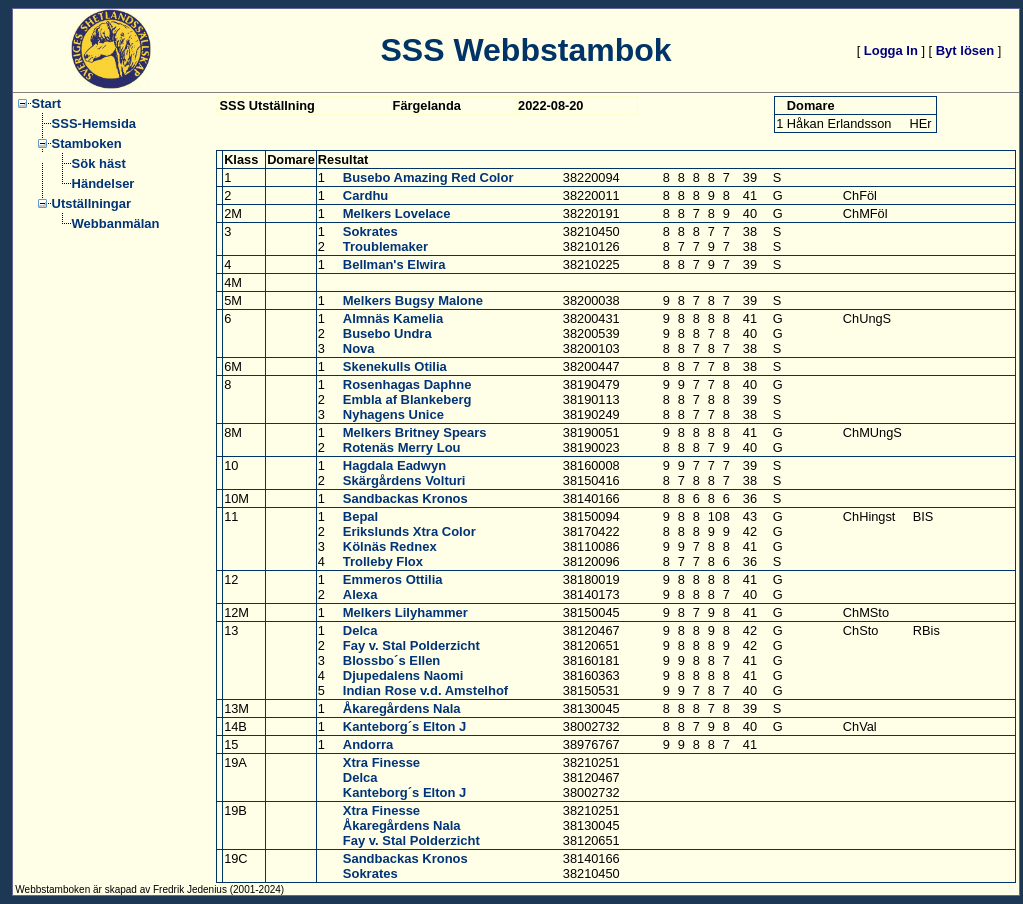 Image resolution: width=1023 pixels, height=904 pixels. What do you see at coordinates (411, 645) in the screenshot?
I see `Fay v. Stal Polderzicht` at bounding box center [411, 645].